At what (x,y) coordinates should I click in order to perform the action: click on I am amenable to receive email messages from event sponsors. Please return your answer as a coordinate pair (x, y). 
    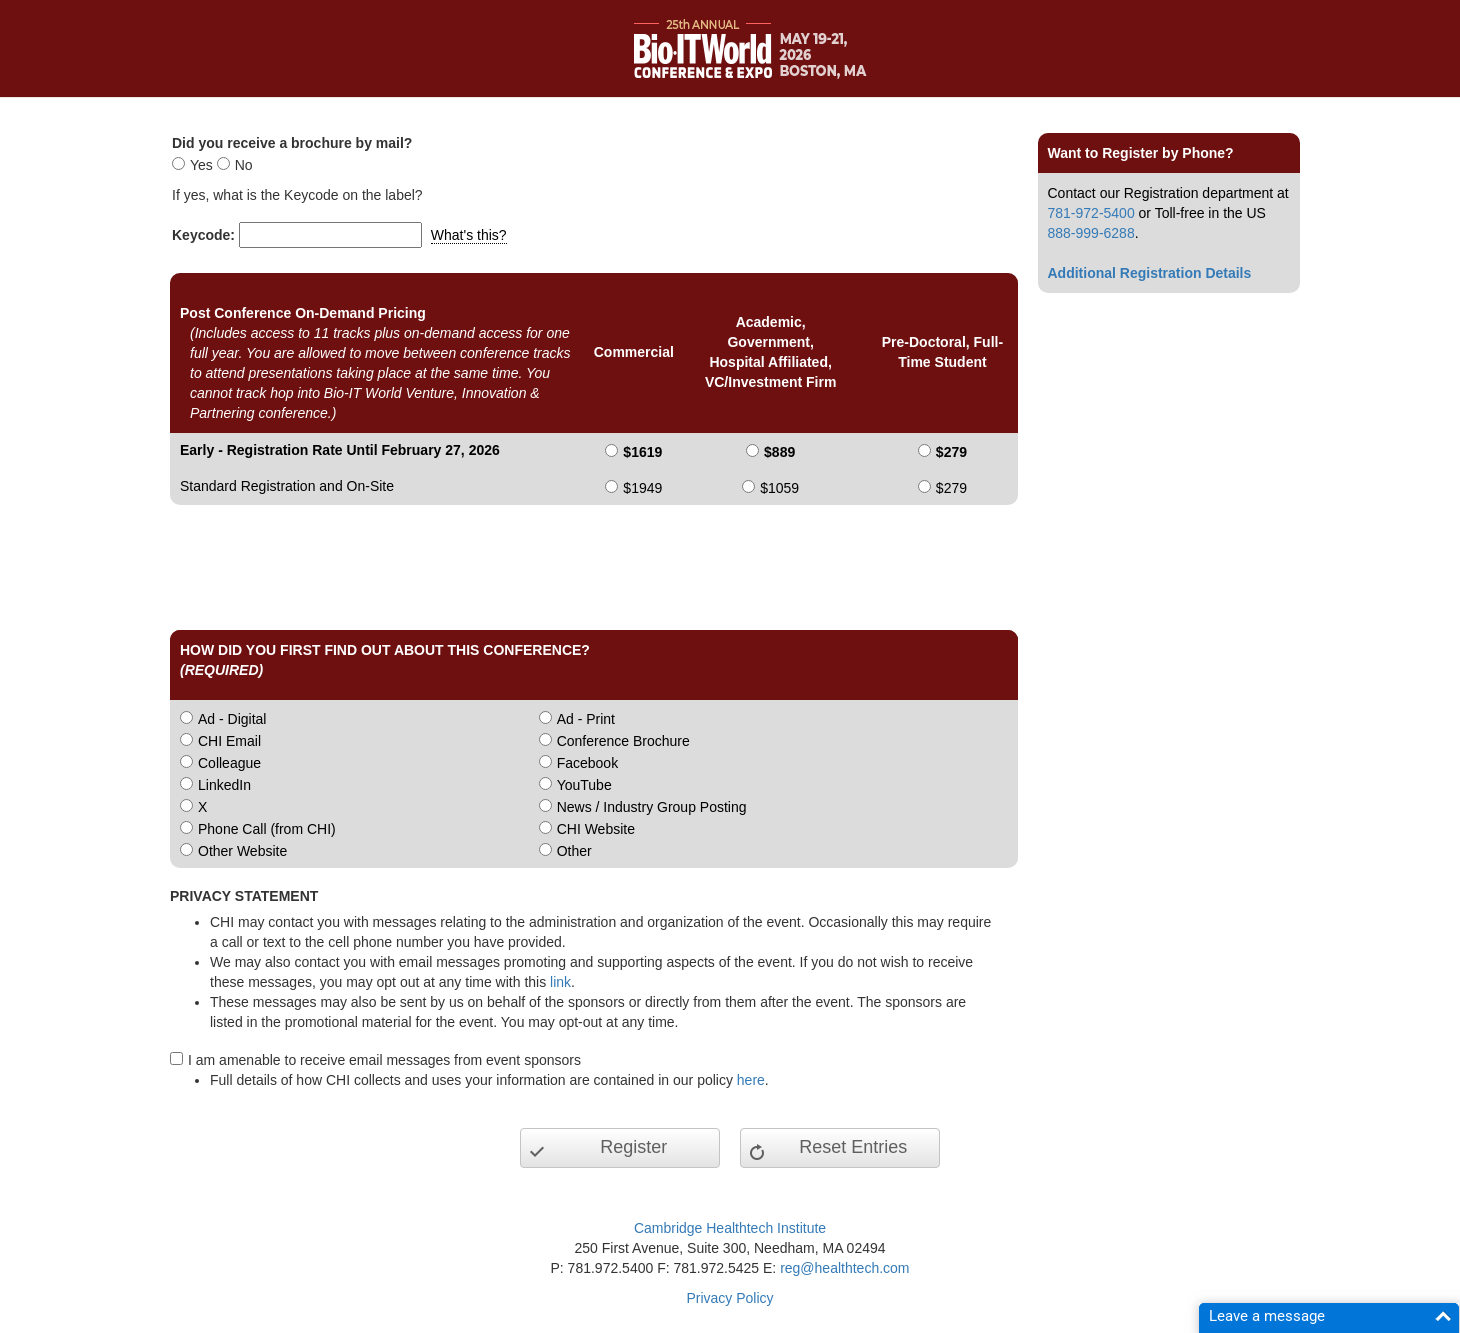
    Looking at the image, I should click on (384, 1060).